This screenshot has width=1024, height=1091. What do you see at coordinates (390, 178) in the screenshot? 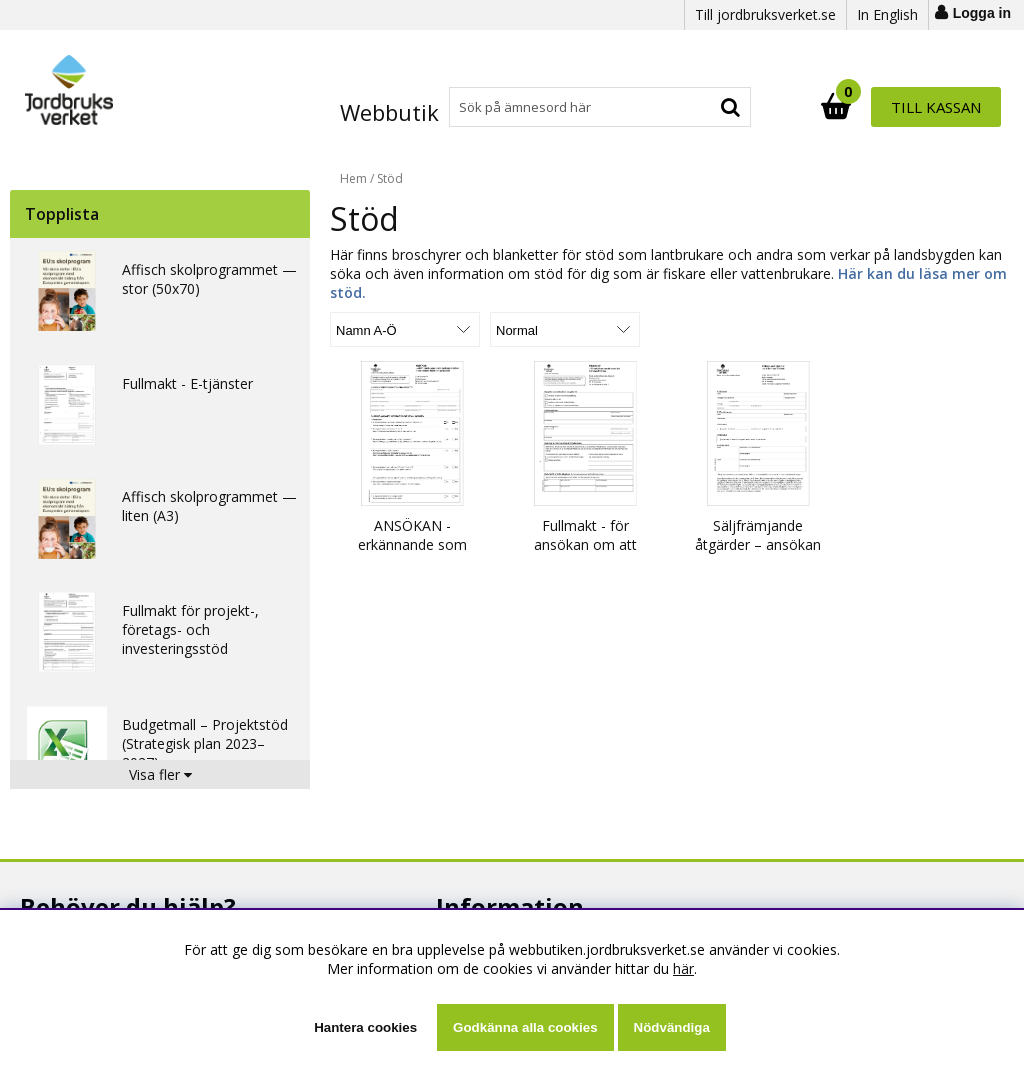
I see `Stöd` at bounding box center [390, 178].